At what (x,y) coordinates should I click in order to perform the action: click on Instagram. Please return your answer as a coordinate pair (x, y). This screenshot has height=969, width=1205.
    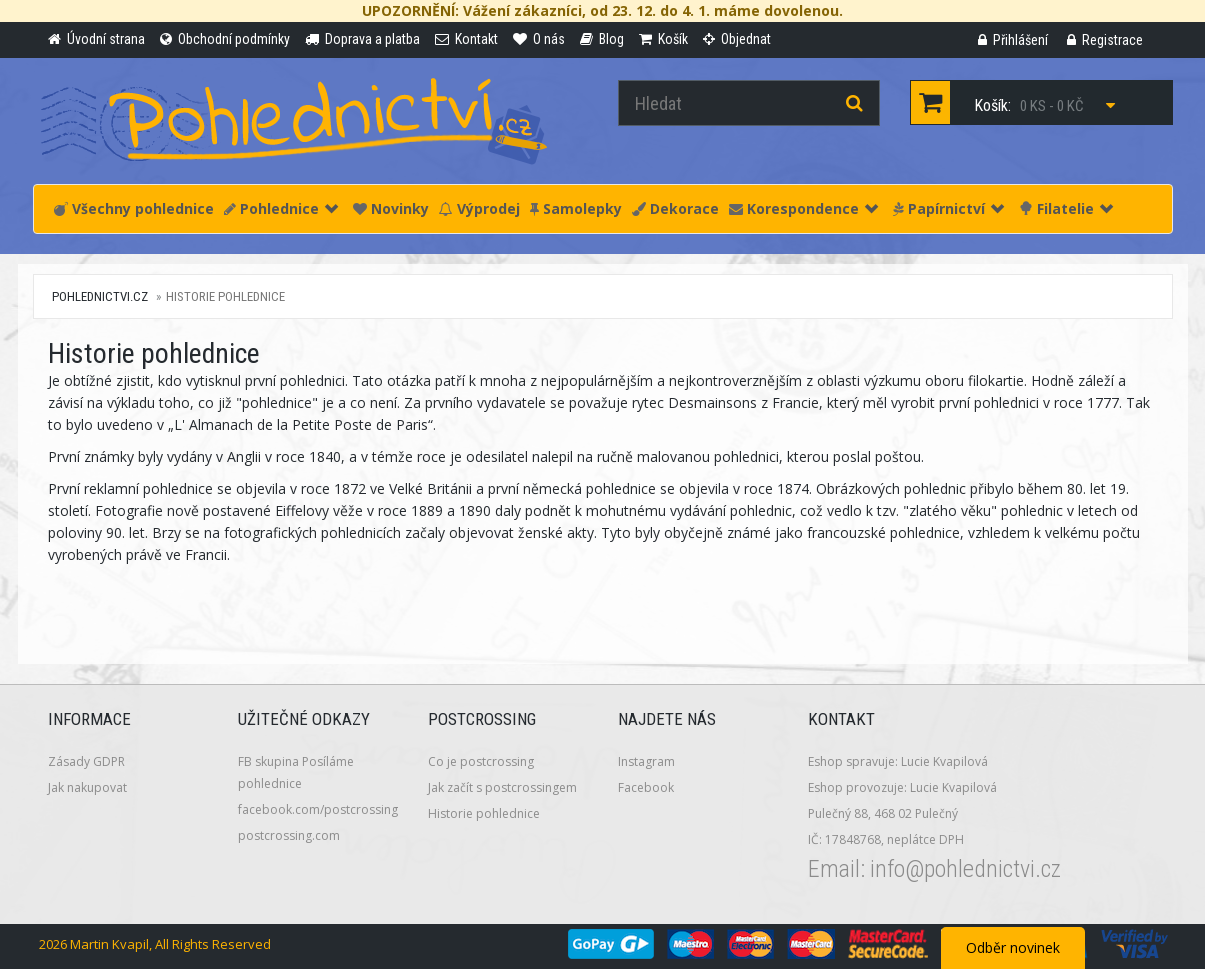
    Looking at the image, I should click on (646, 761).